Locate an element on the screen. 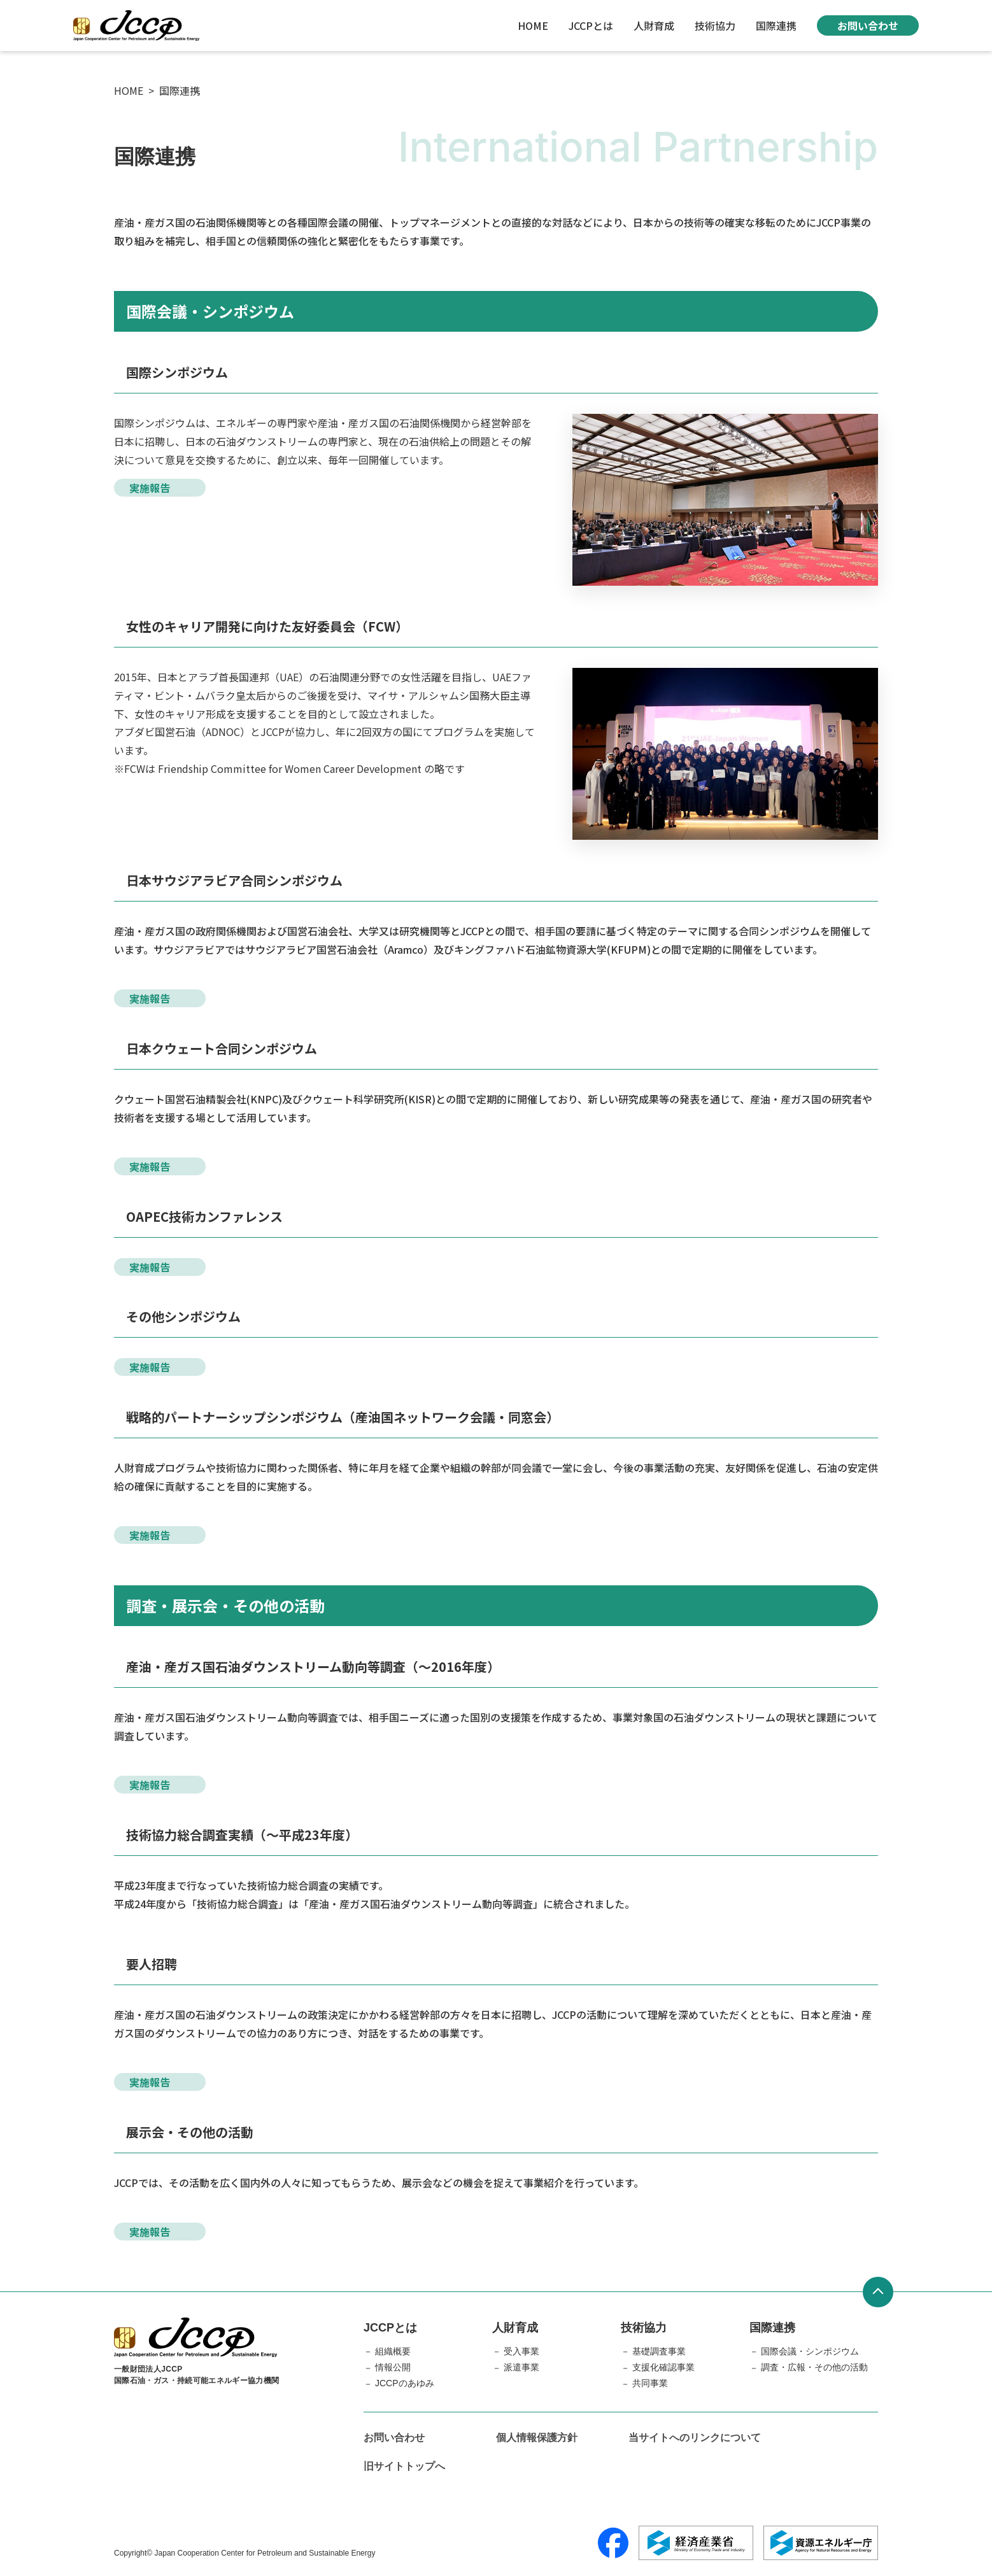 This screenshot has height=2576, width=992. 受入事業 is located at coordinates (521, 2351).